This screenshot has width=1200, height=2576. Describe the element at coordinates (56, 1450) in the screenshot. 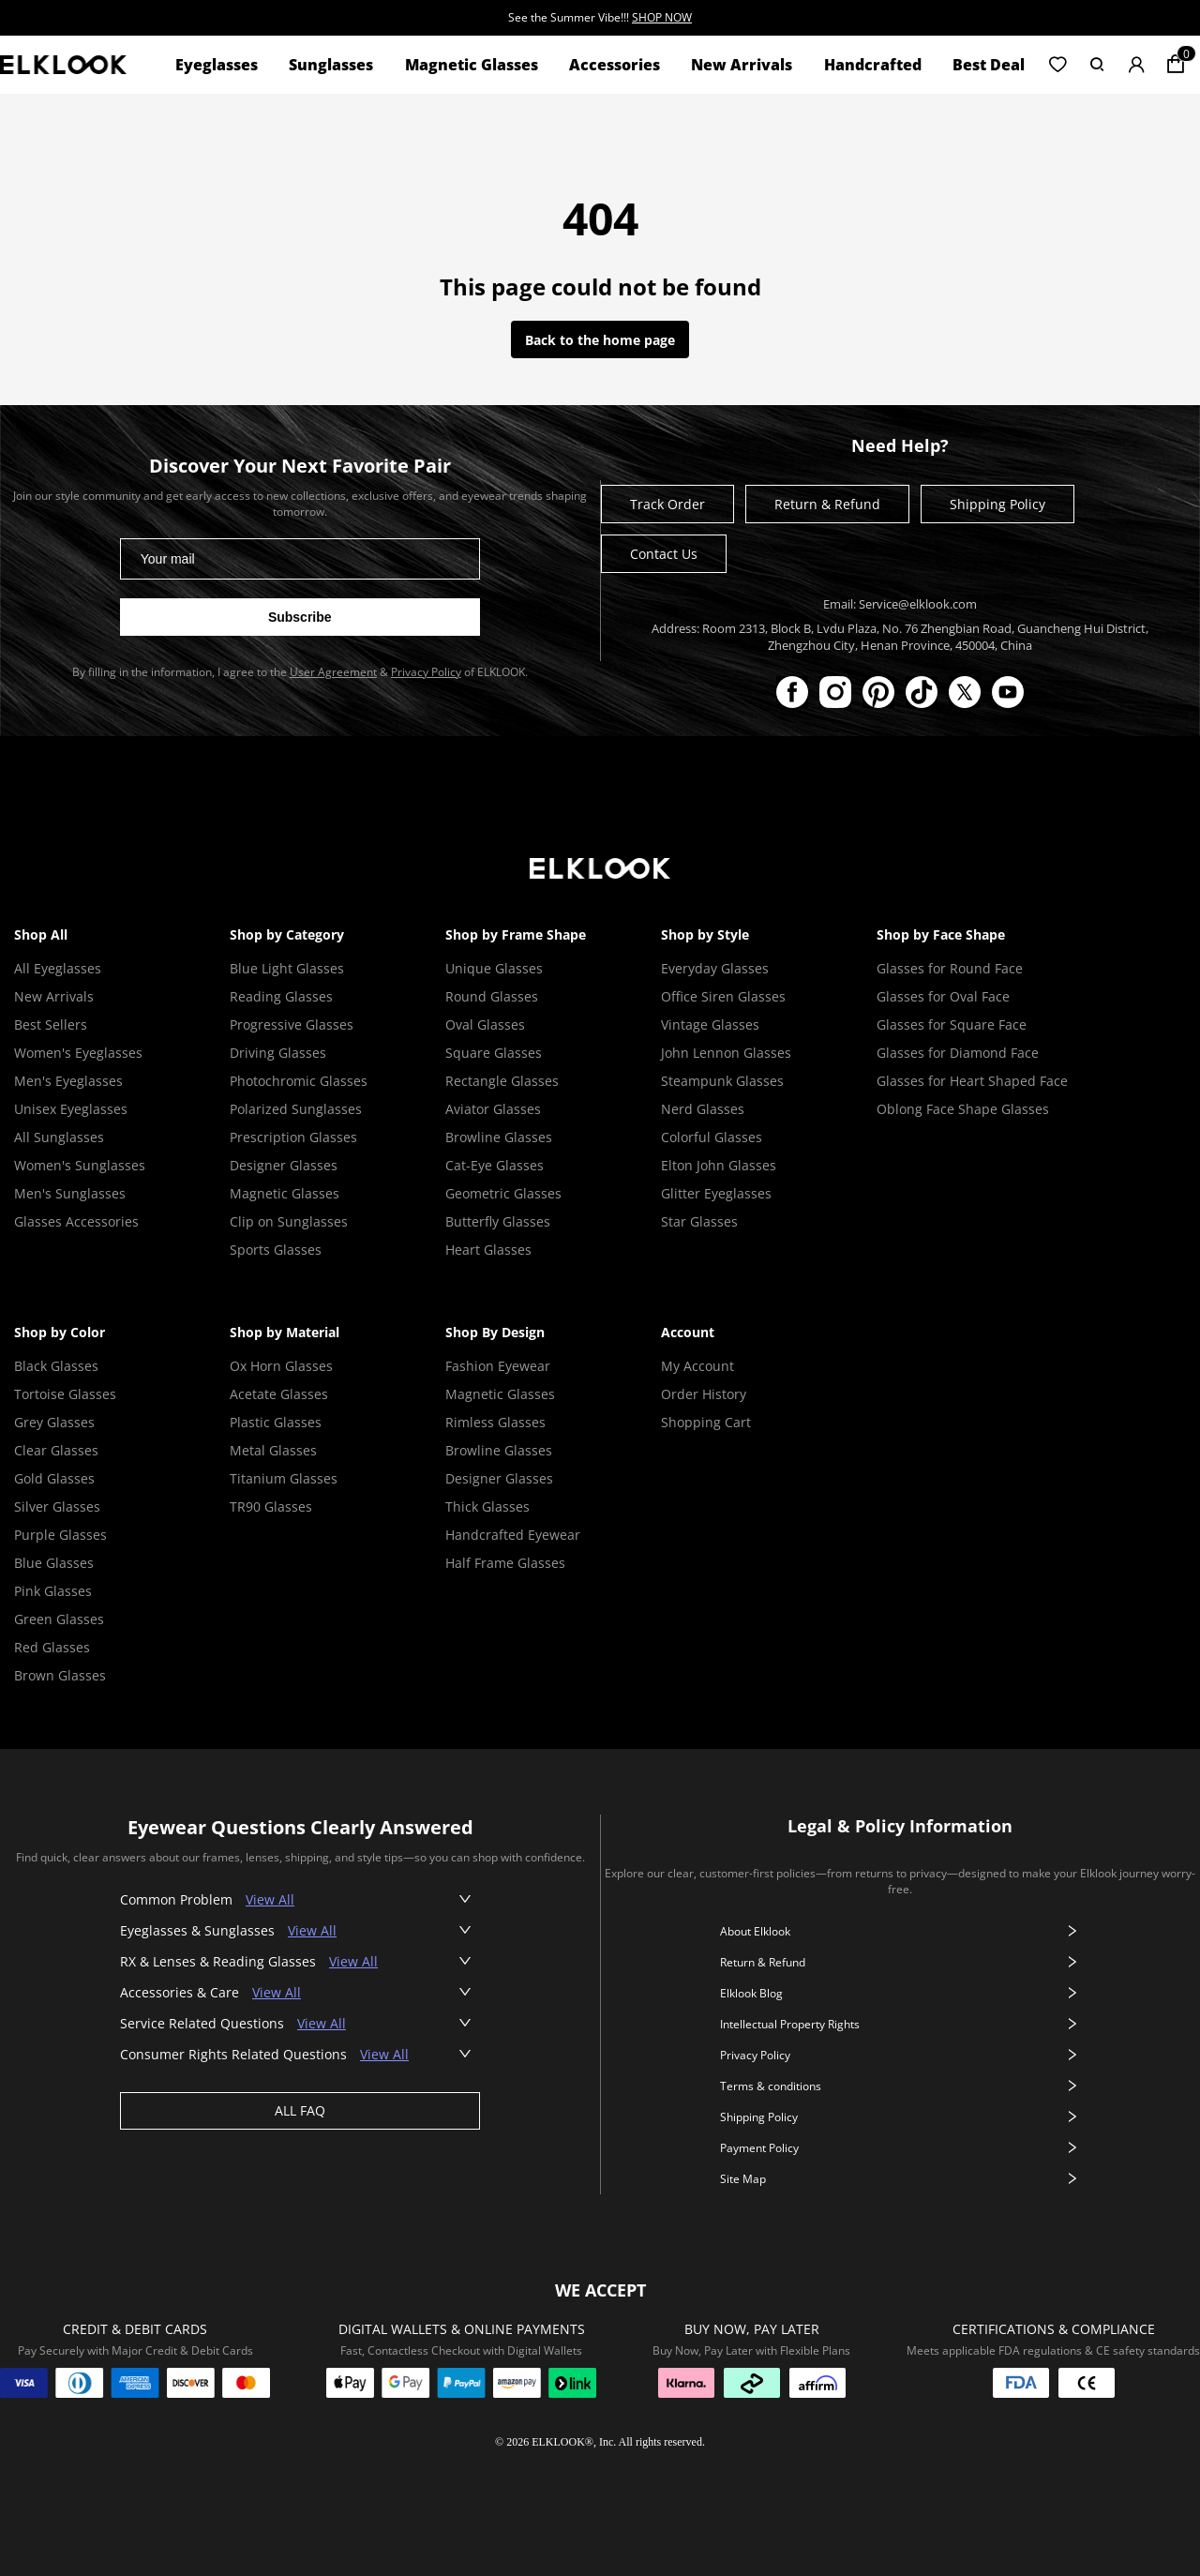

I see `Clear Glasses` at that location.